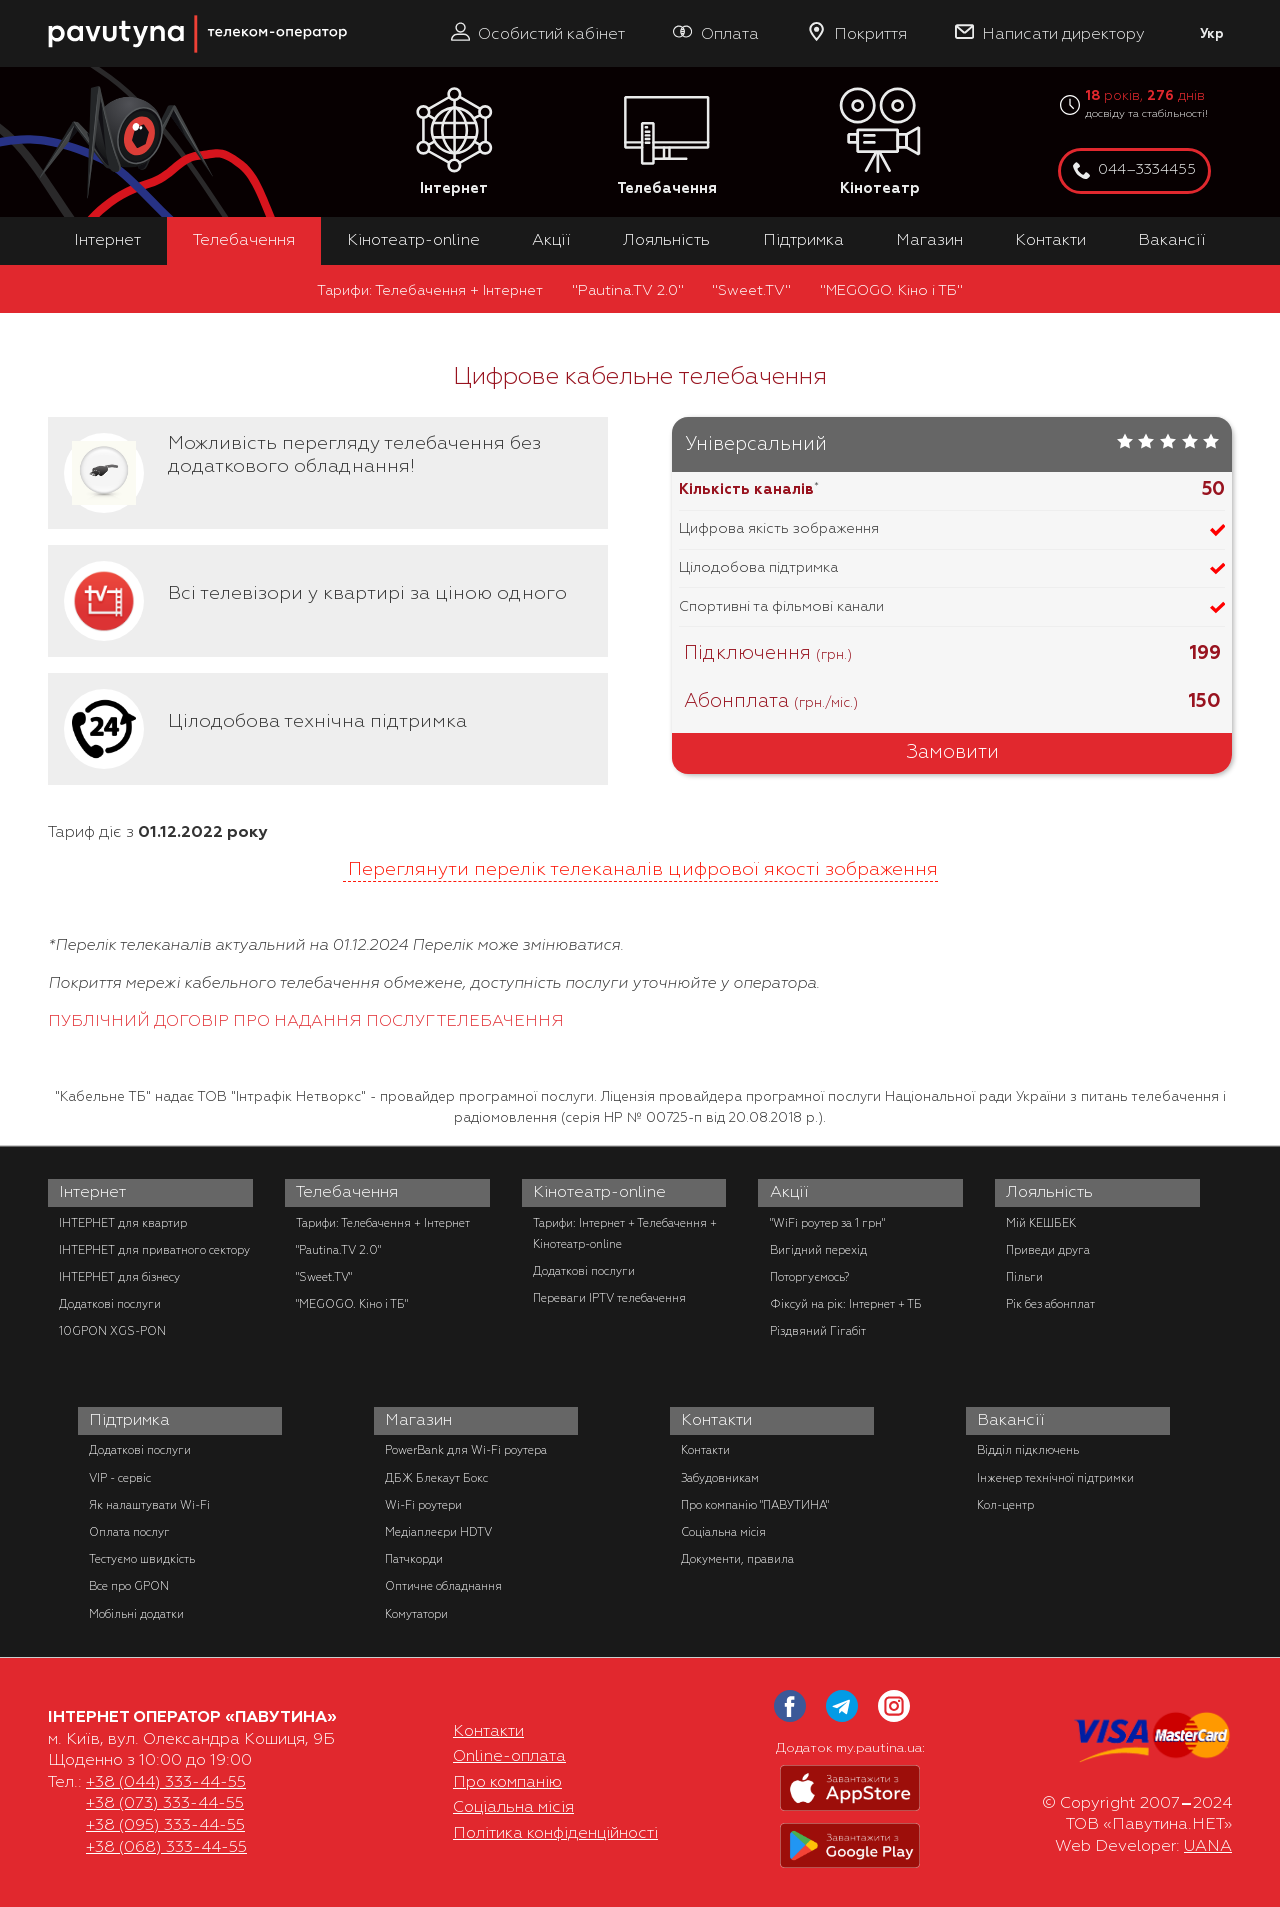 This screenshot has width=1280, height=1907. Describe the element at coordinates (430, 290) in the screenshot. I see `Тарифи: Телебачення + Інтернет` at that location.